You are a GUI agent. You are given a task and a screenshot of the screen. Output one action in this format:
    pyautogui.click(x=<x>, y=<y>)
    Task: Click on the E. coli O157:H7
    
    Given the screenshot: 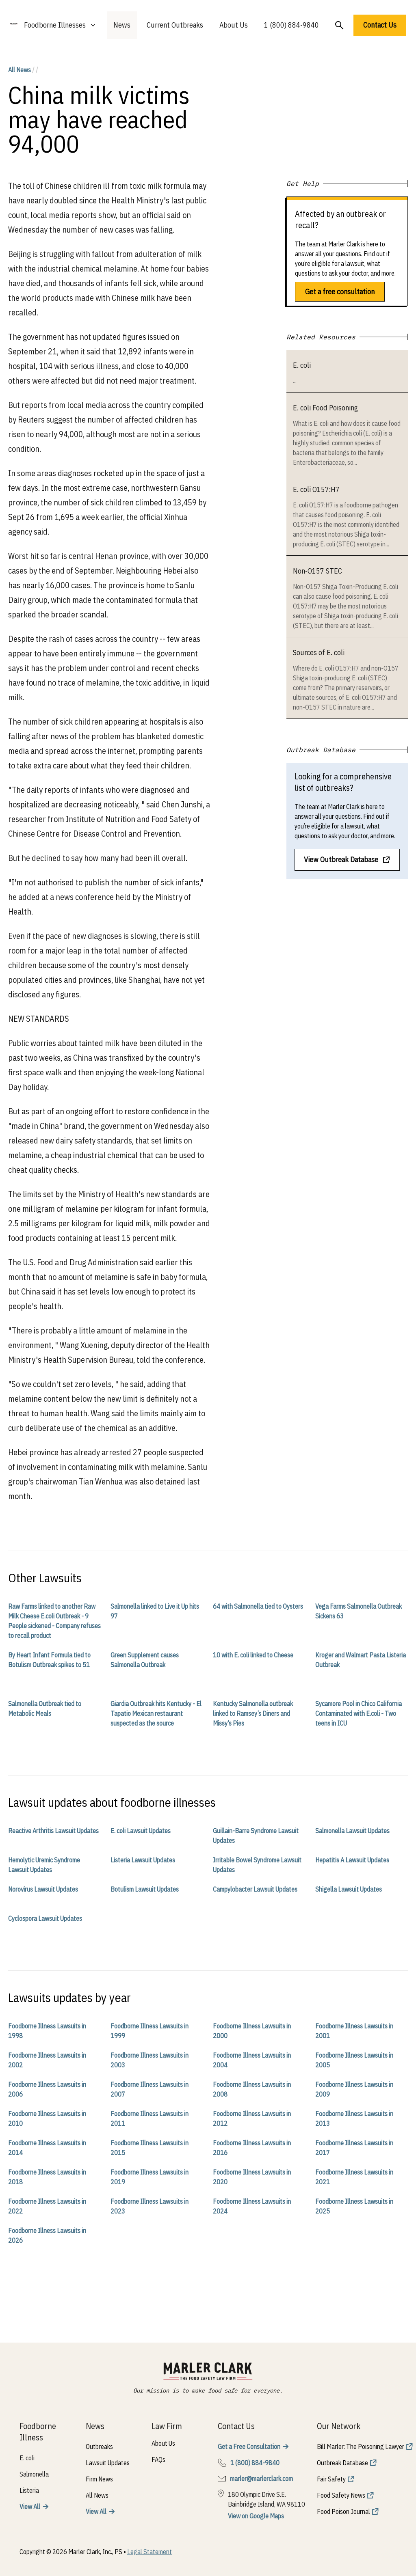 What is the action you would take?
    pyautogui.click(x=316, y=489)
    